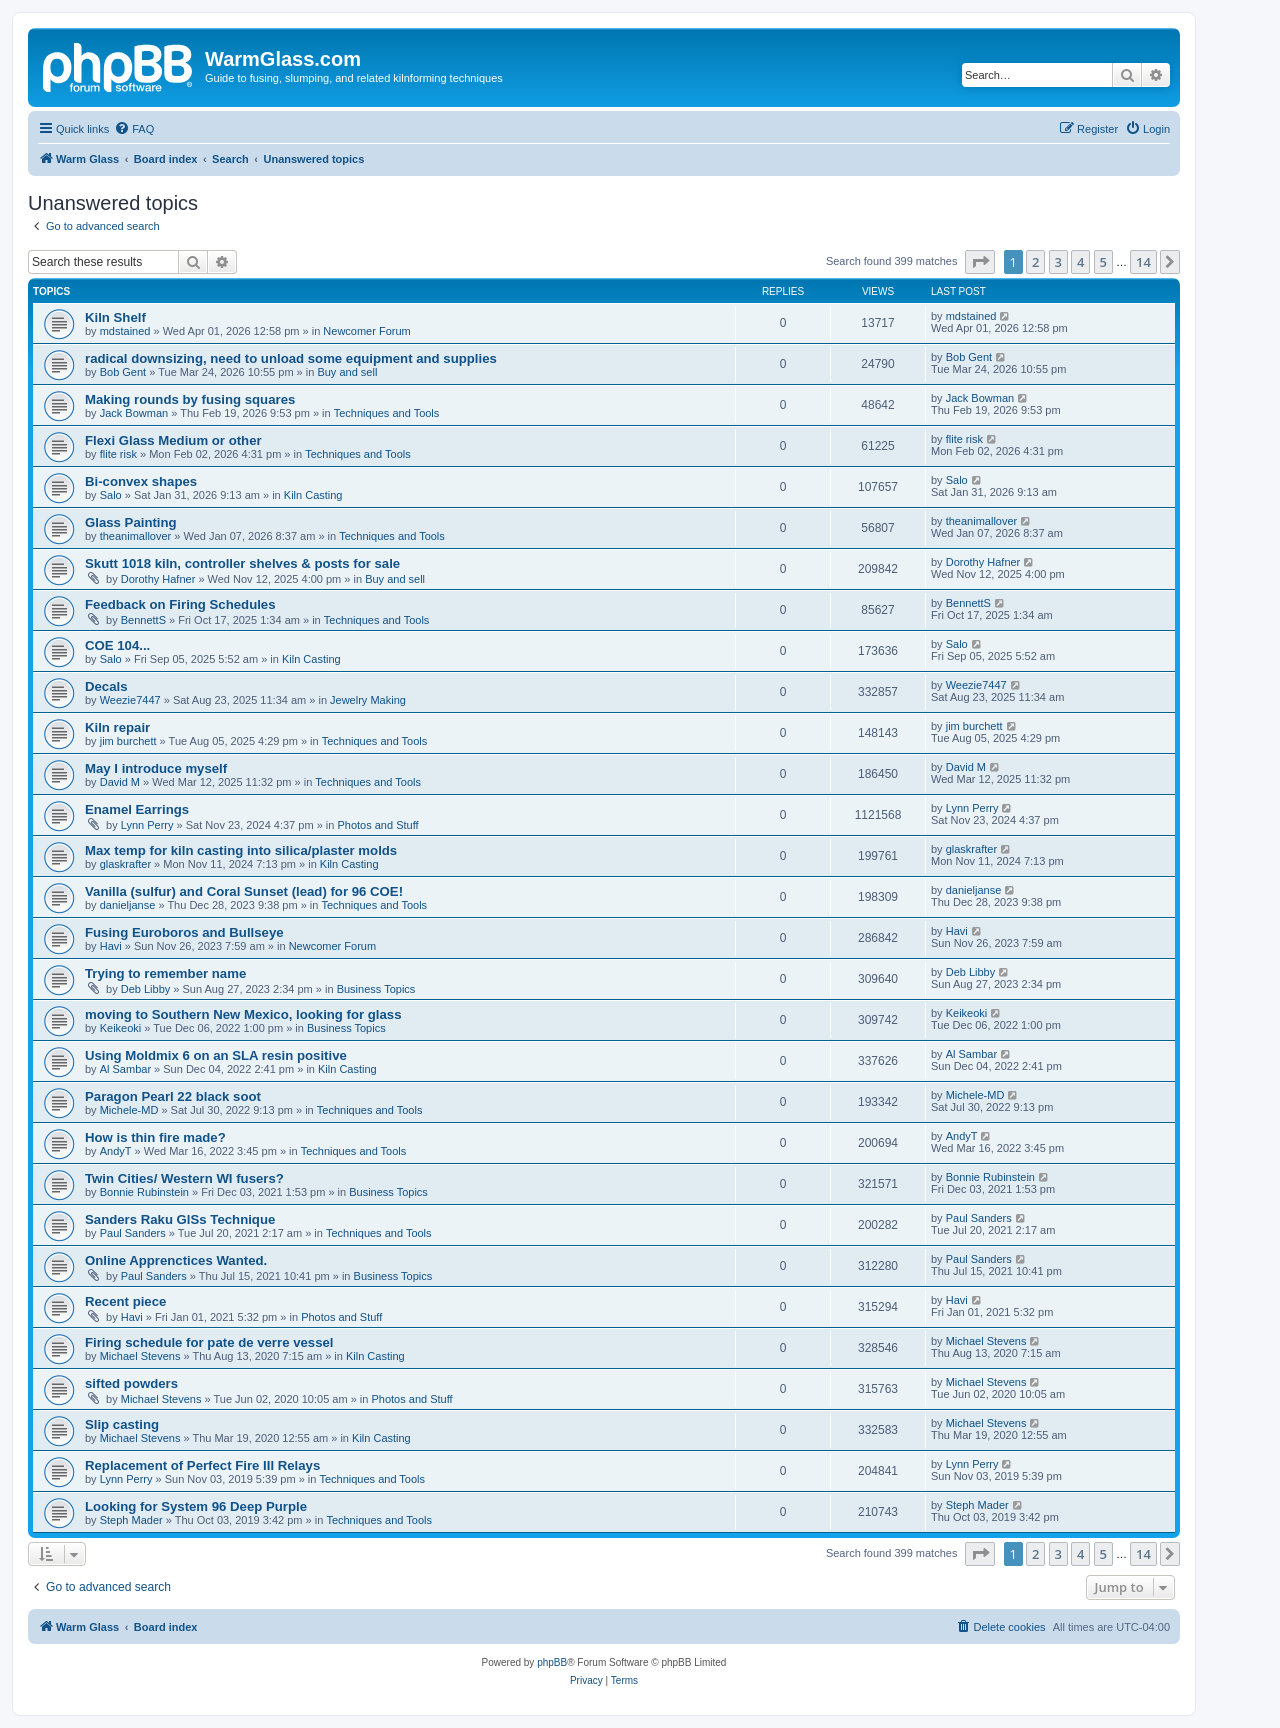  What do you see at coordinates (180, 604) in the screenshot?
I see `Feedback on Firing Schedules` at bounding box center [180, 604].